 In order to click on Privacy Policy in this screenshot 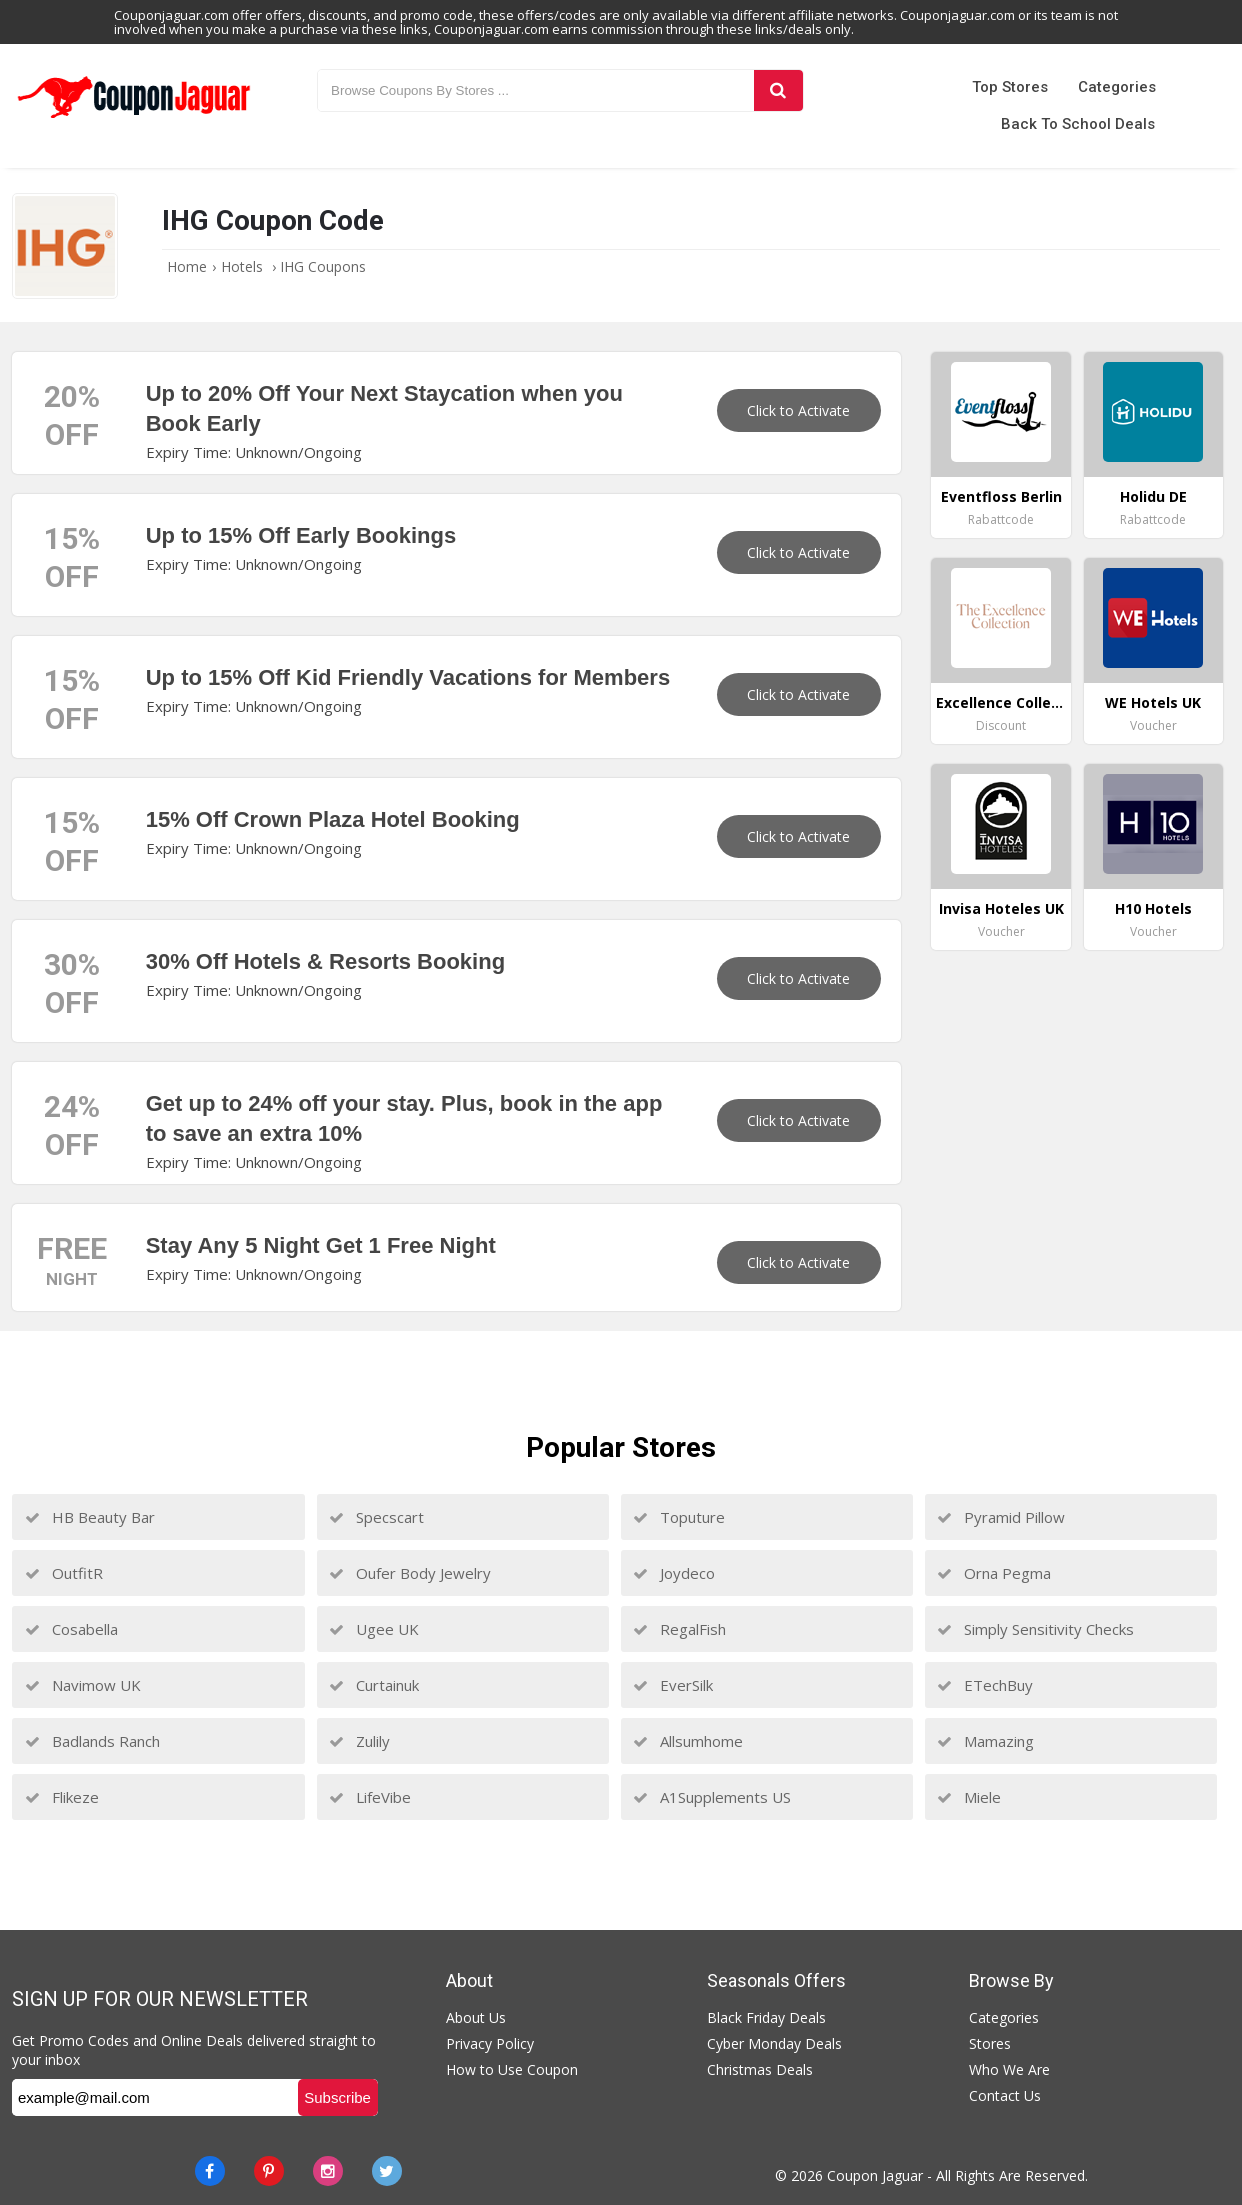, I will do `click(490, 2043)`.